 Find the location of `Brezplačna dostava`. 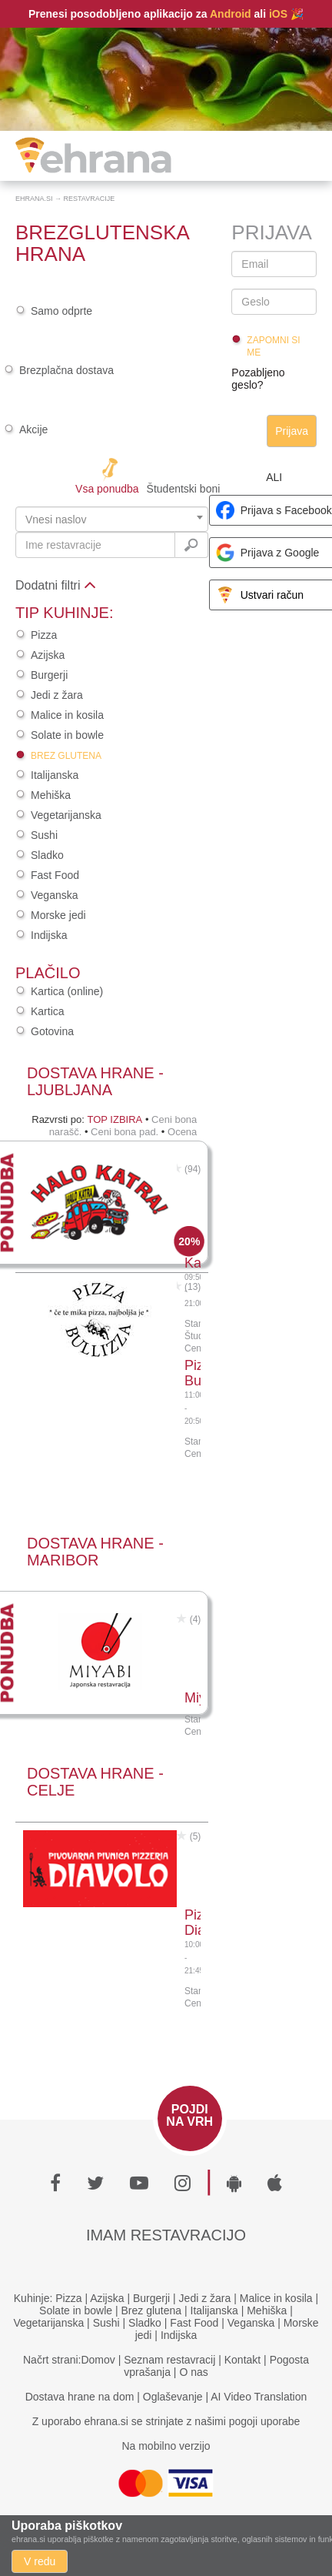

Brezplačna dostava is located at coordinates (66, 370).